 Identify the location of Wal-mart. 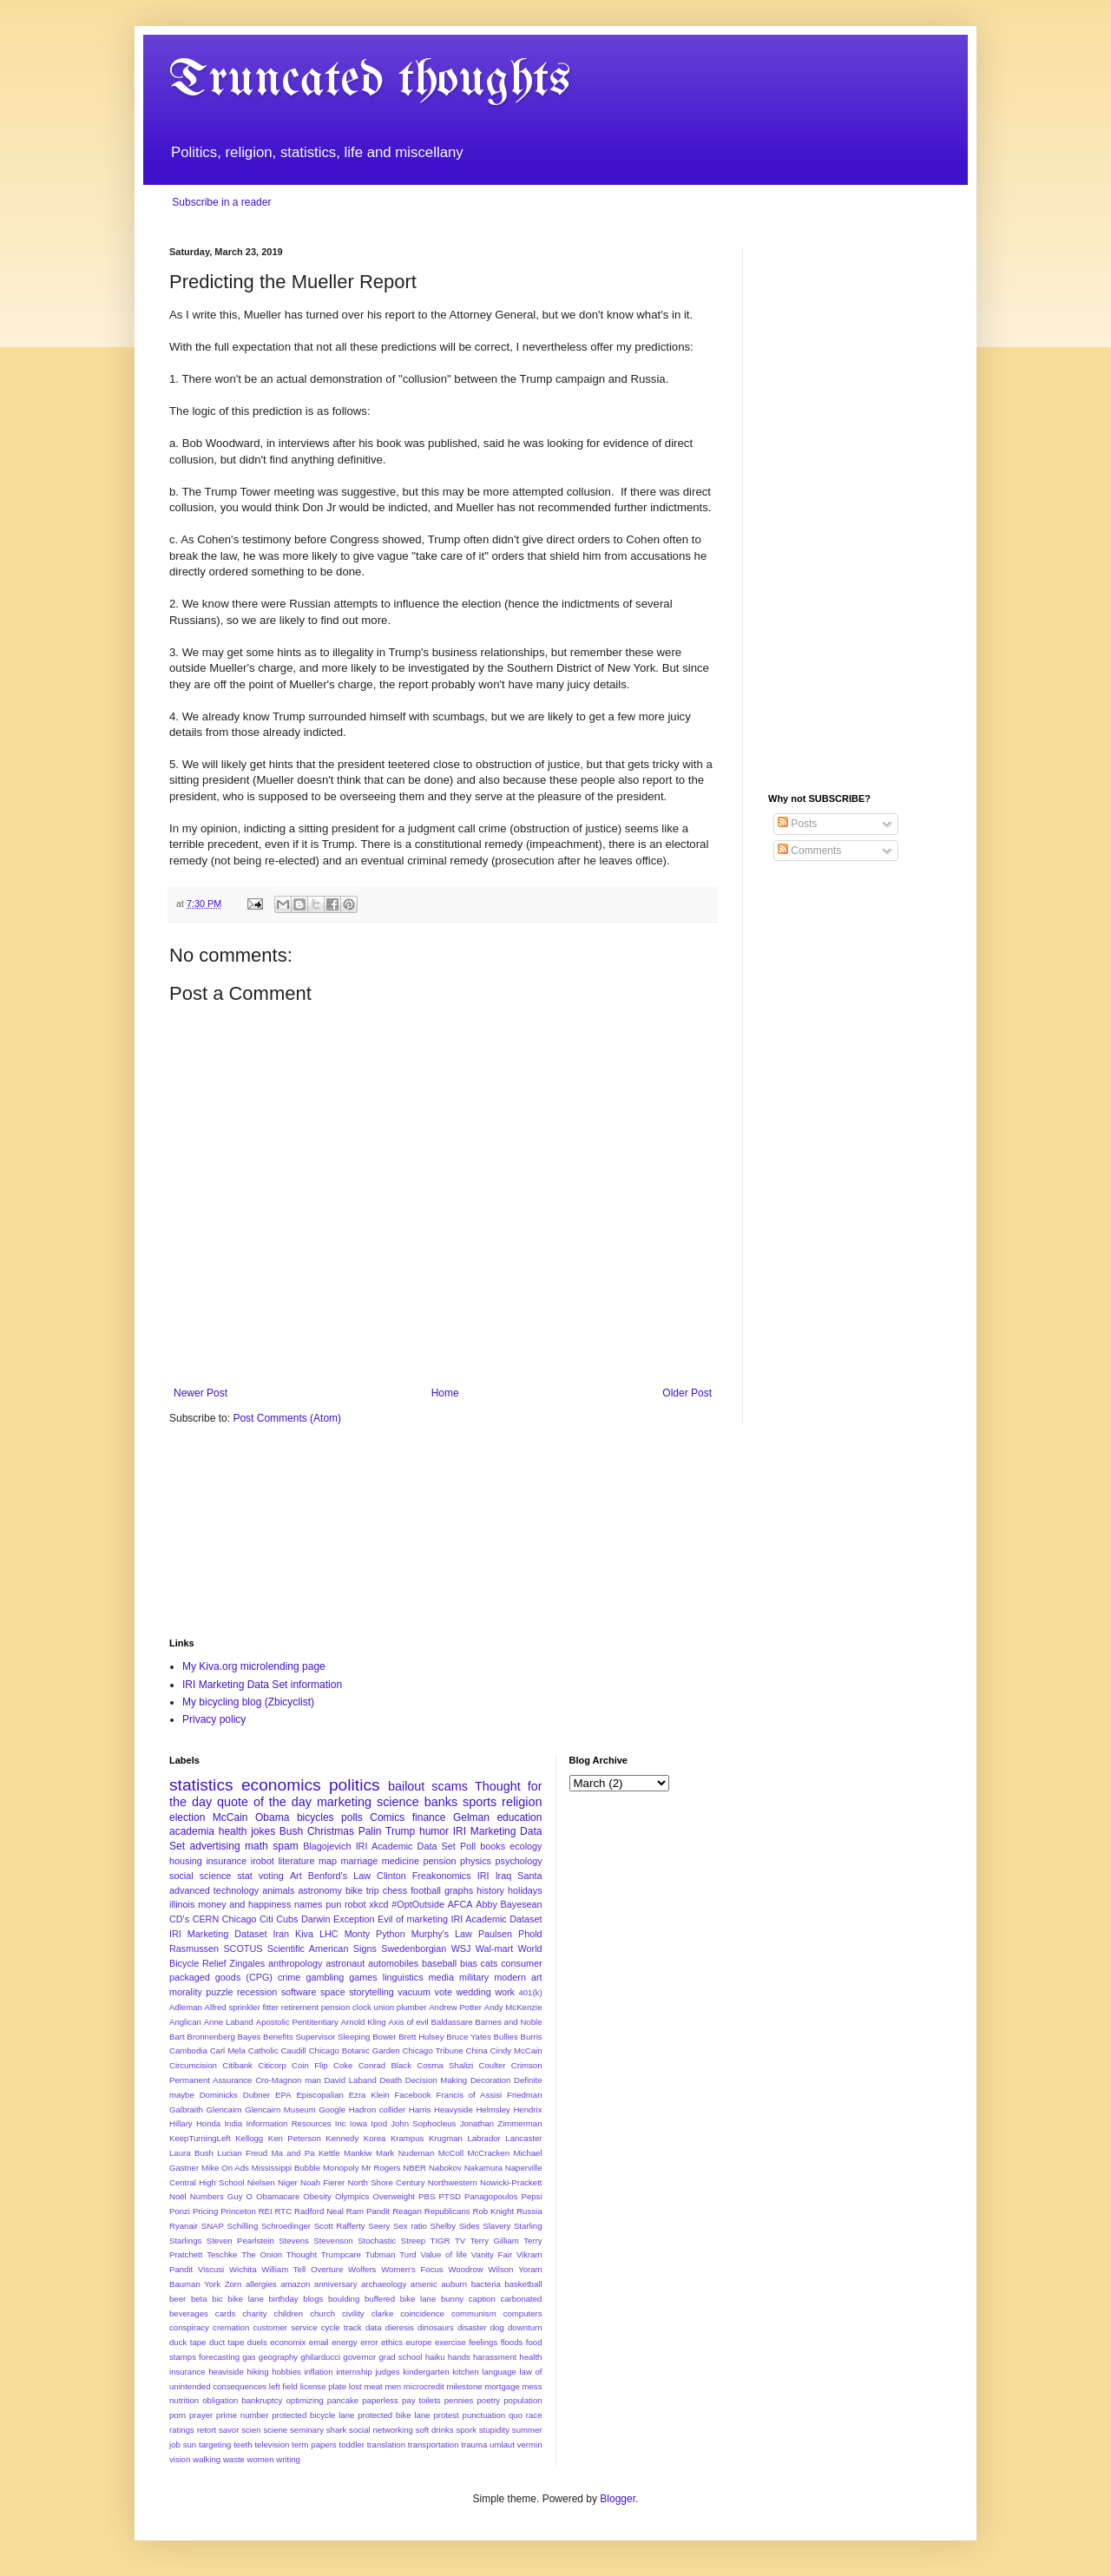
(494, 1948).